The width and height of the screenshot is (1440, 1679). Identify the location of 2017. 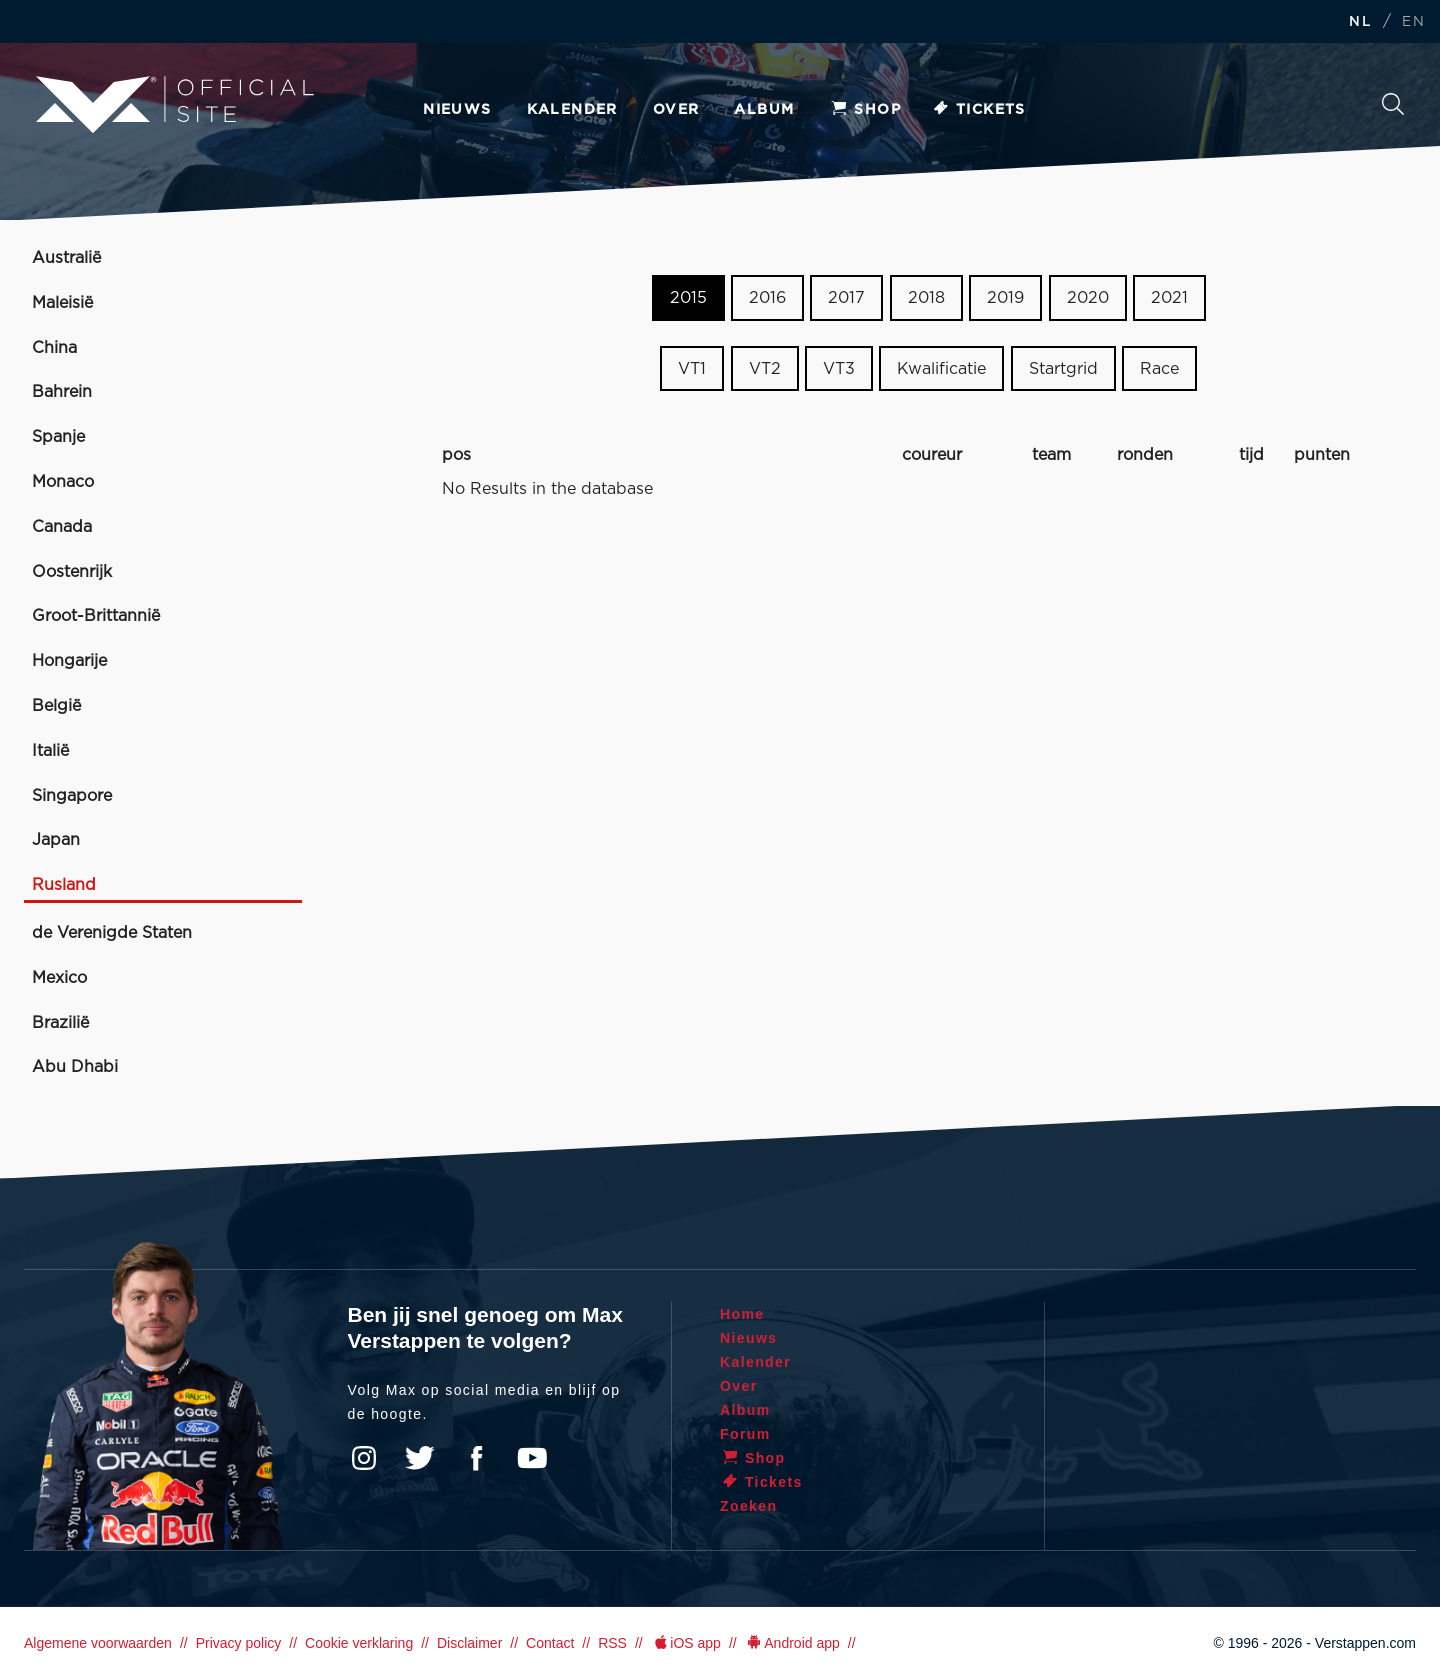
(846, 298).